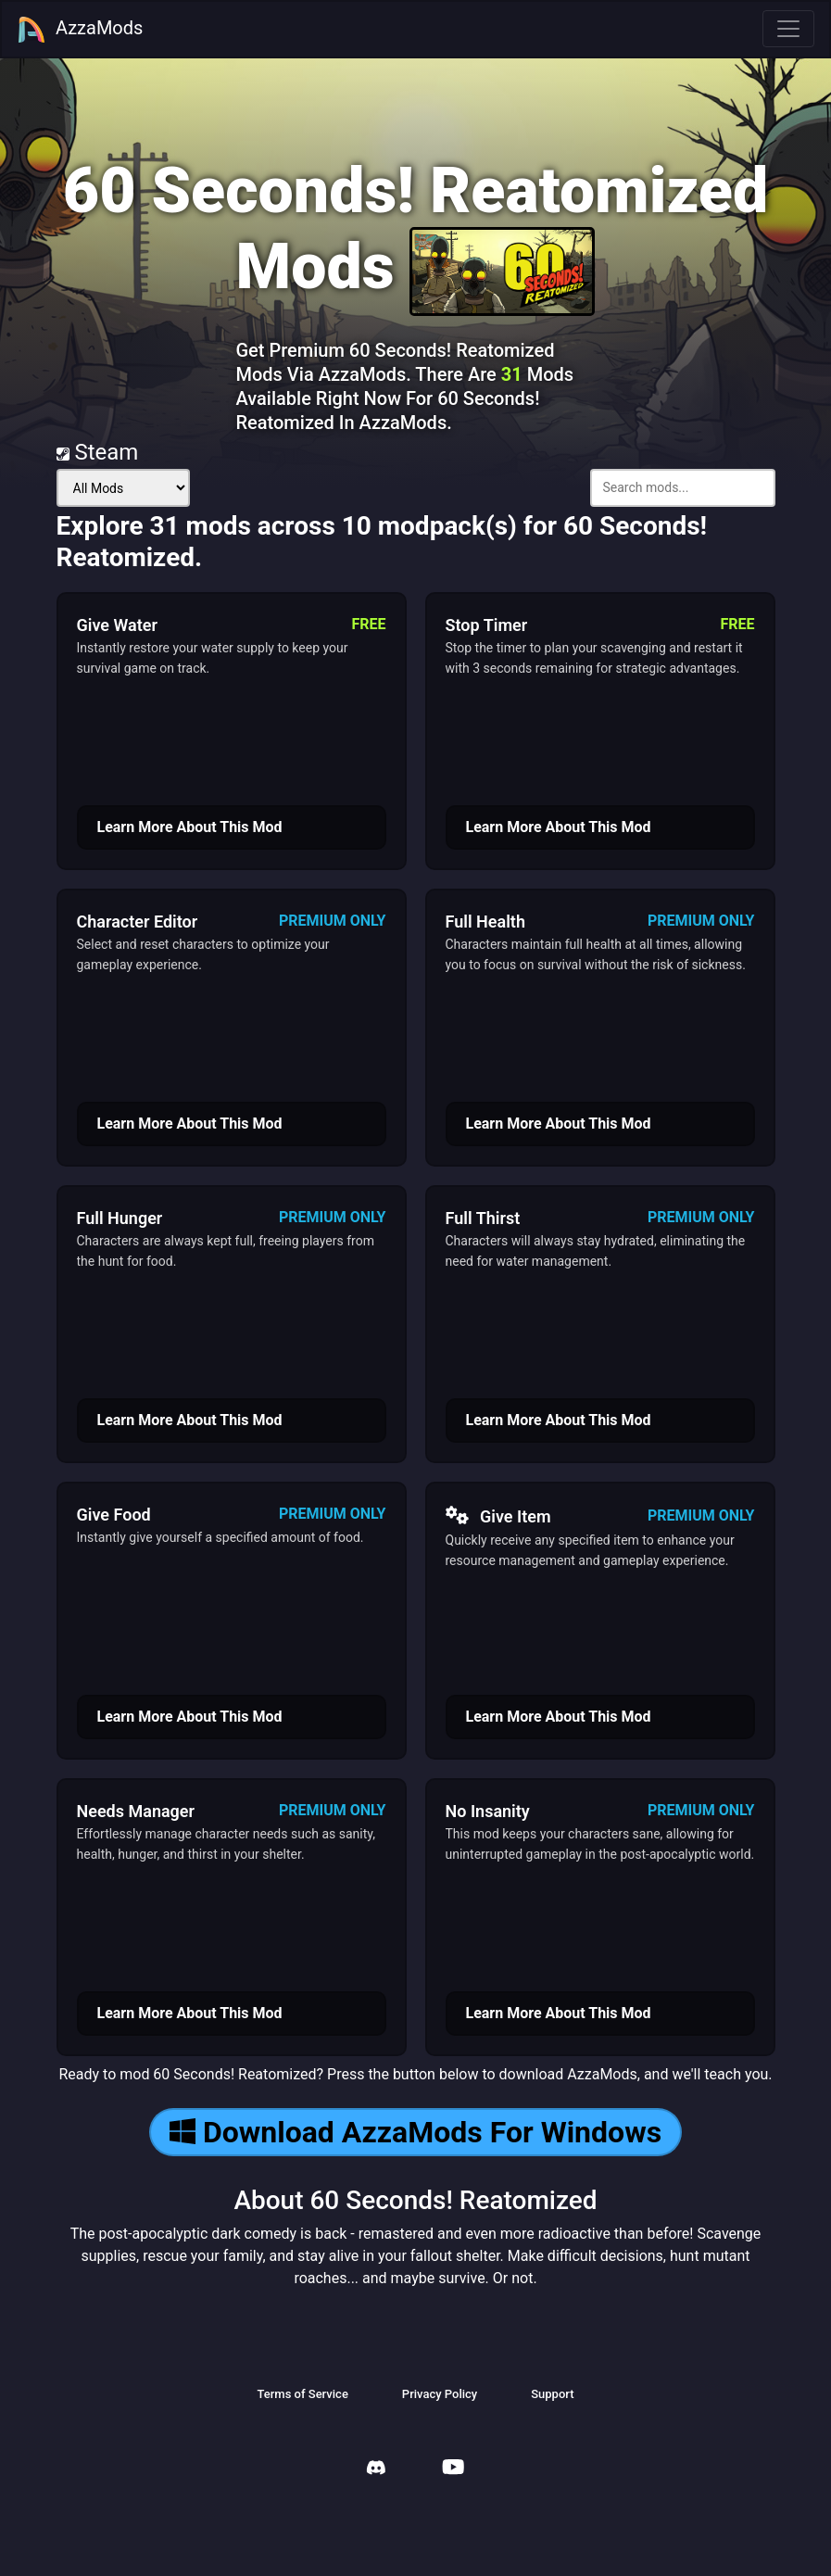  What do you see at coordinates (376, 2469) in the screenshot?
I see `[AzzaMods Discord]` at bounding box center [376, 2469].